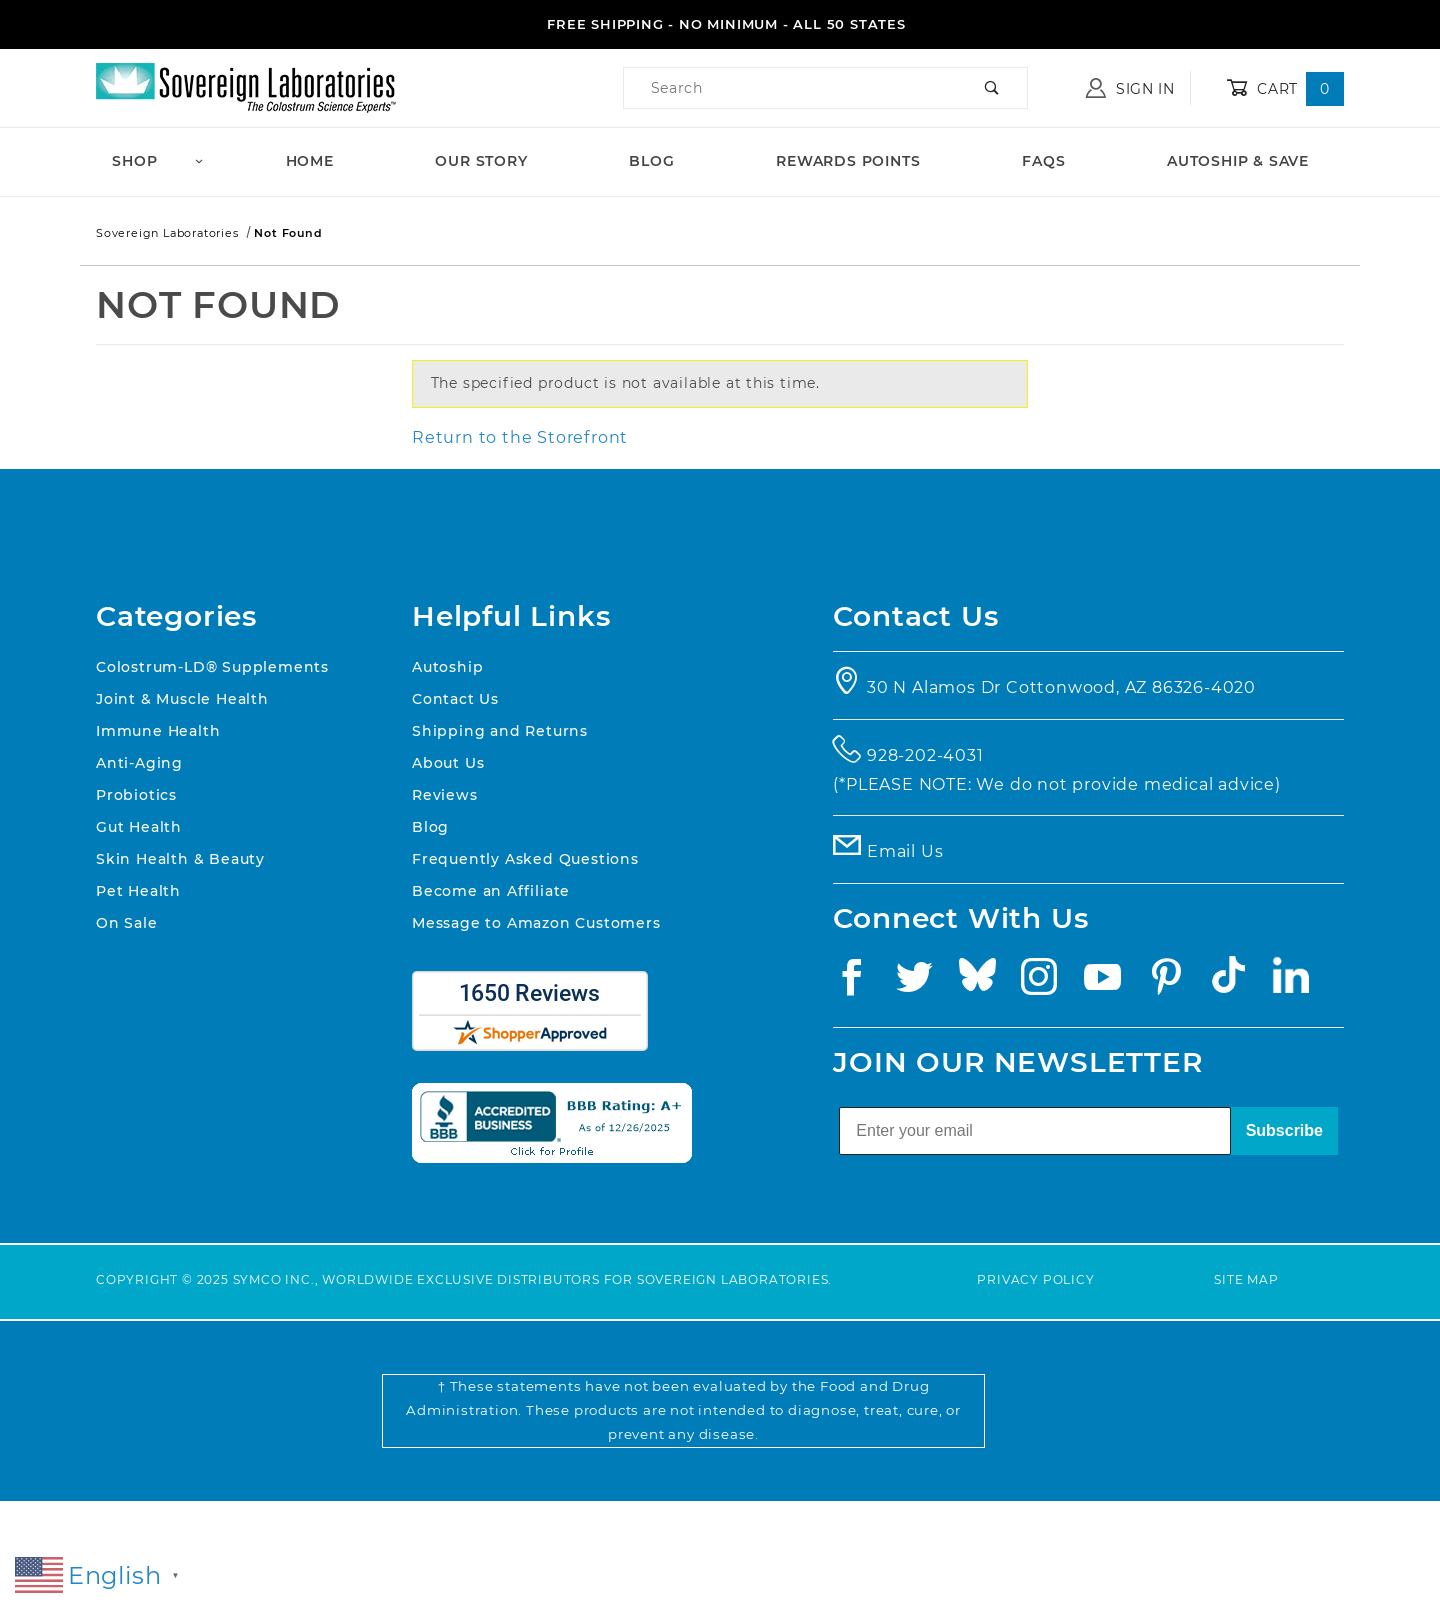  What do you see at coordinates (136, 795) in the screenshot?
I see `Probiotics` at bounding box center [136, 795].